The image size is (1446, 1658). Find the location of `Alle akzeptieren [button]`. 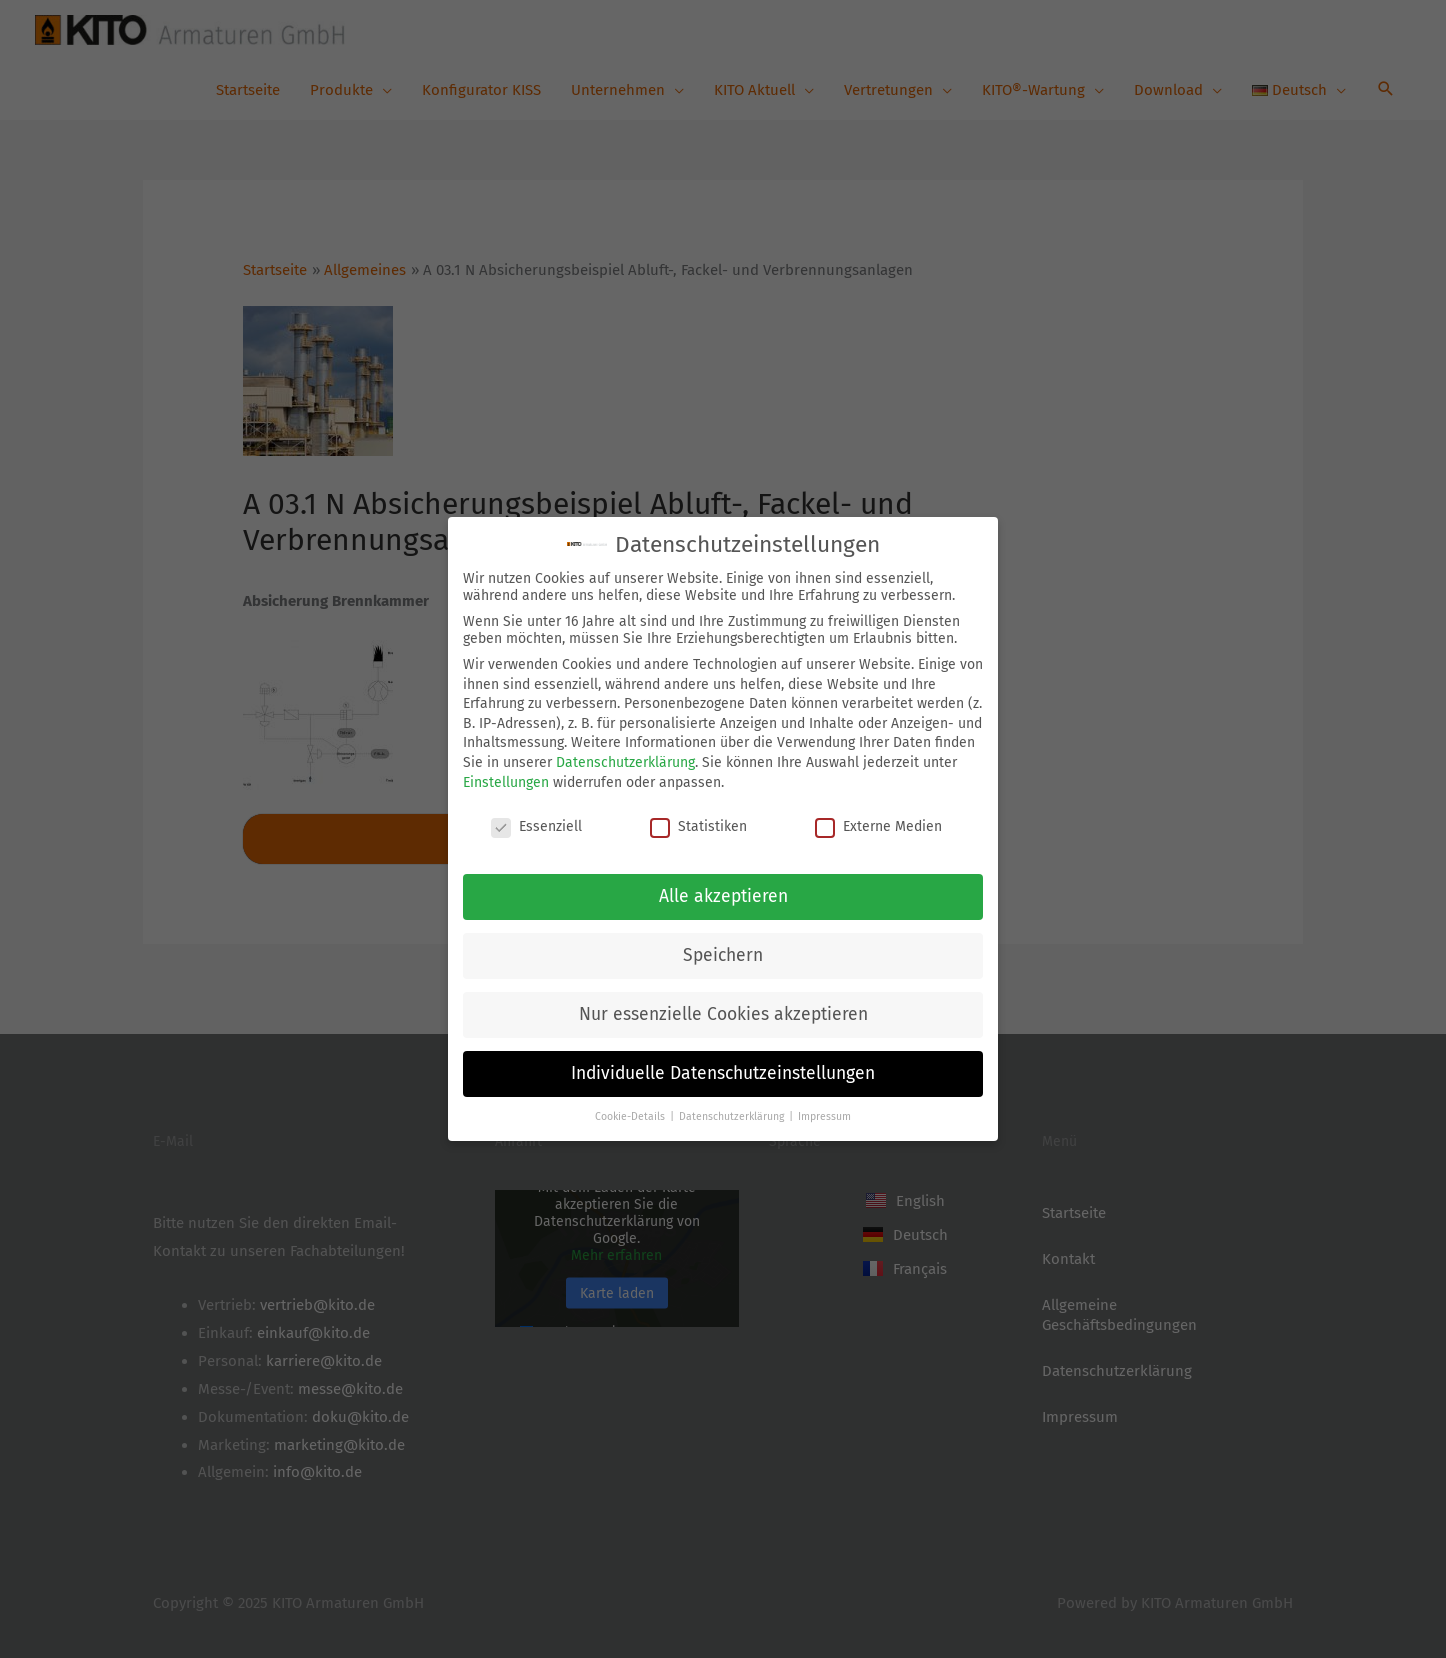

Alle akzeptieren [button] is located at coordinates (723, 894).